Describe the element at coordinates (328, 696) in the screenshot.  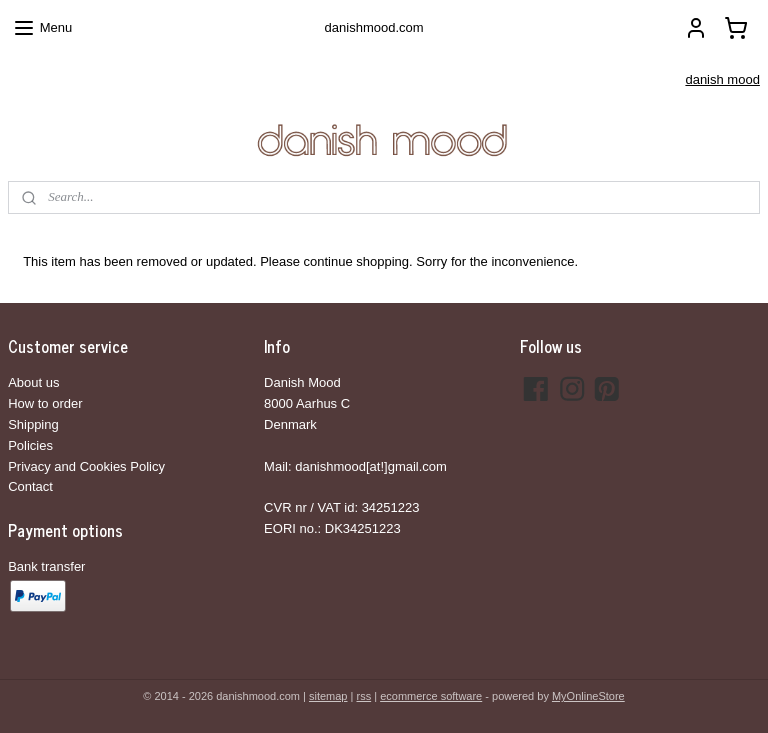
I see `sitemap` at that location.